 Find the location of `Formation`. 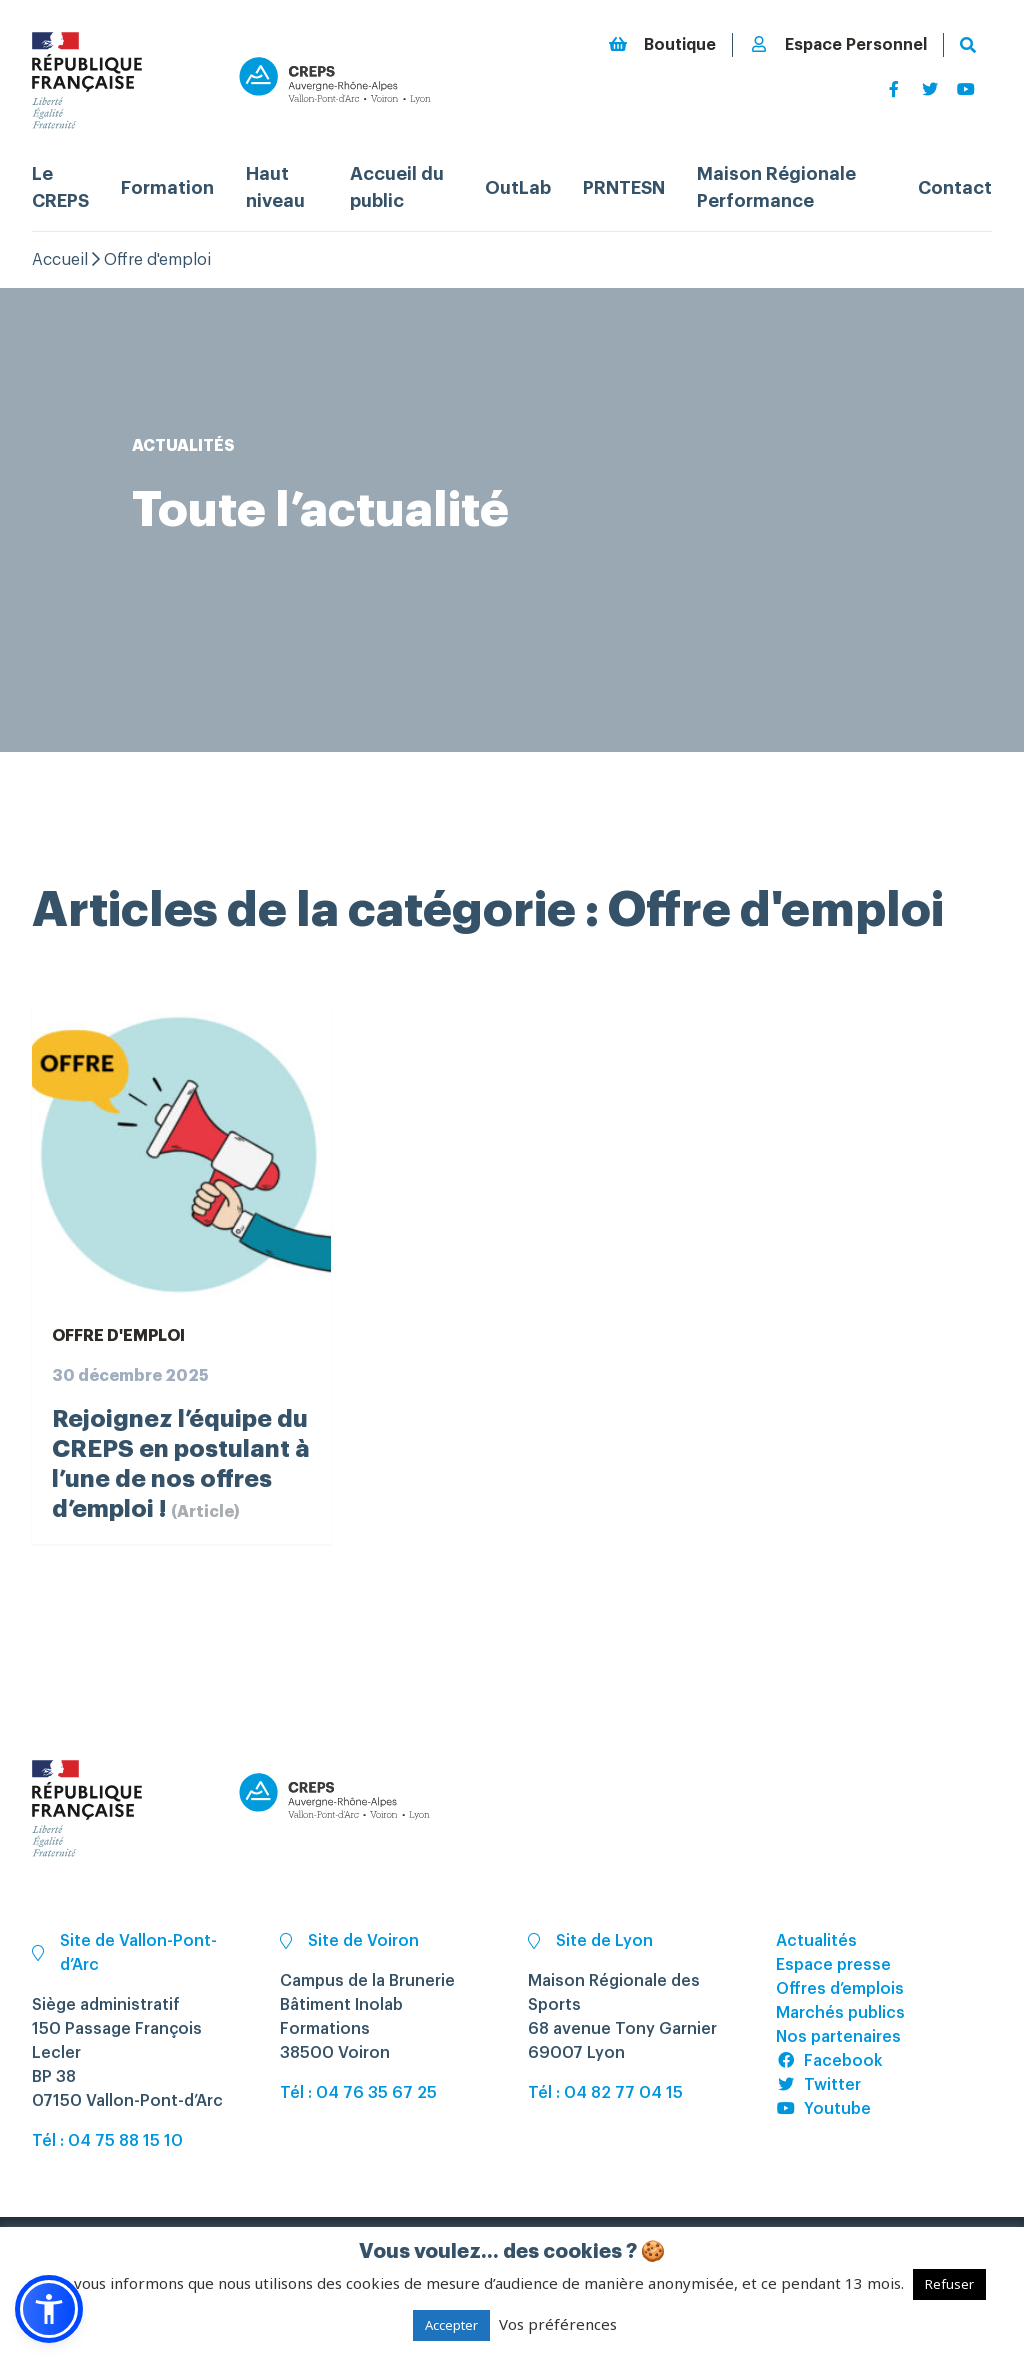

Formation is located at coordinates (167, 188).